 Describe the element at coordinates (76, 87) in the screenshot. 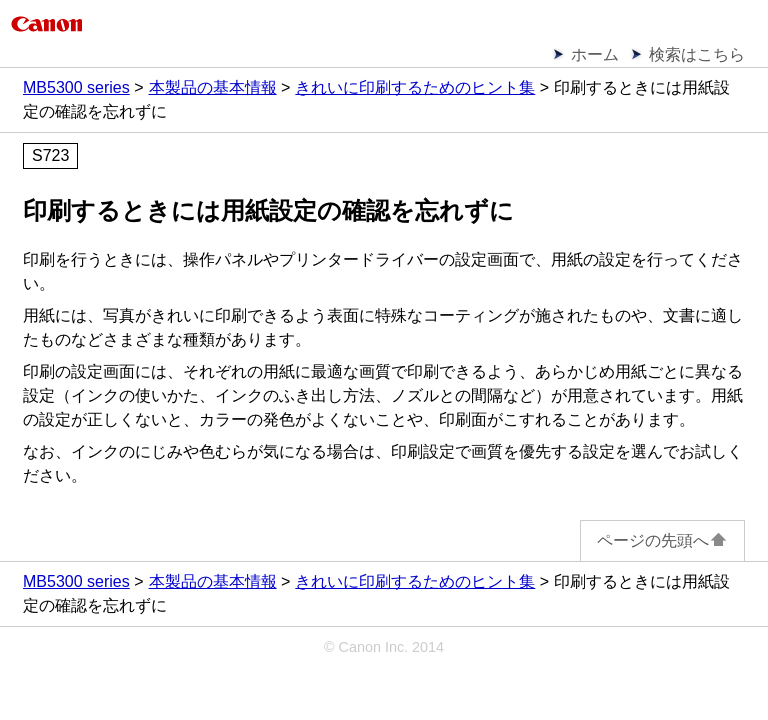

I see `MB5300 series` at that location.